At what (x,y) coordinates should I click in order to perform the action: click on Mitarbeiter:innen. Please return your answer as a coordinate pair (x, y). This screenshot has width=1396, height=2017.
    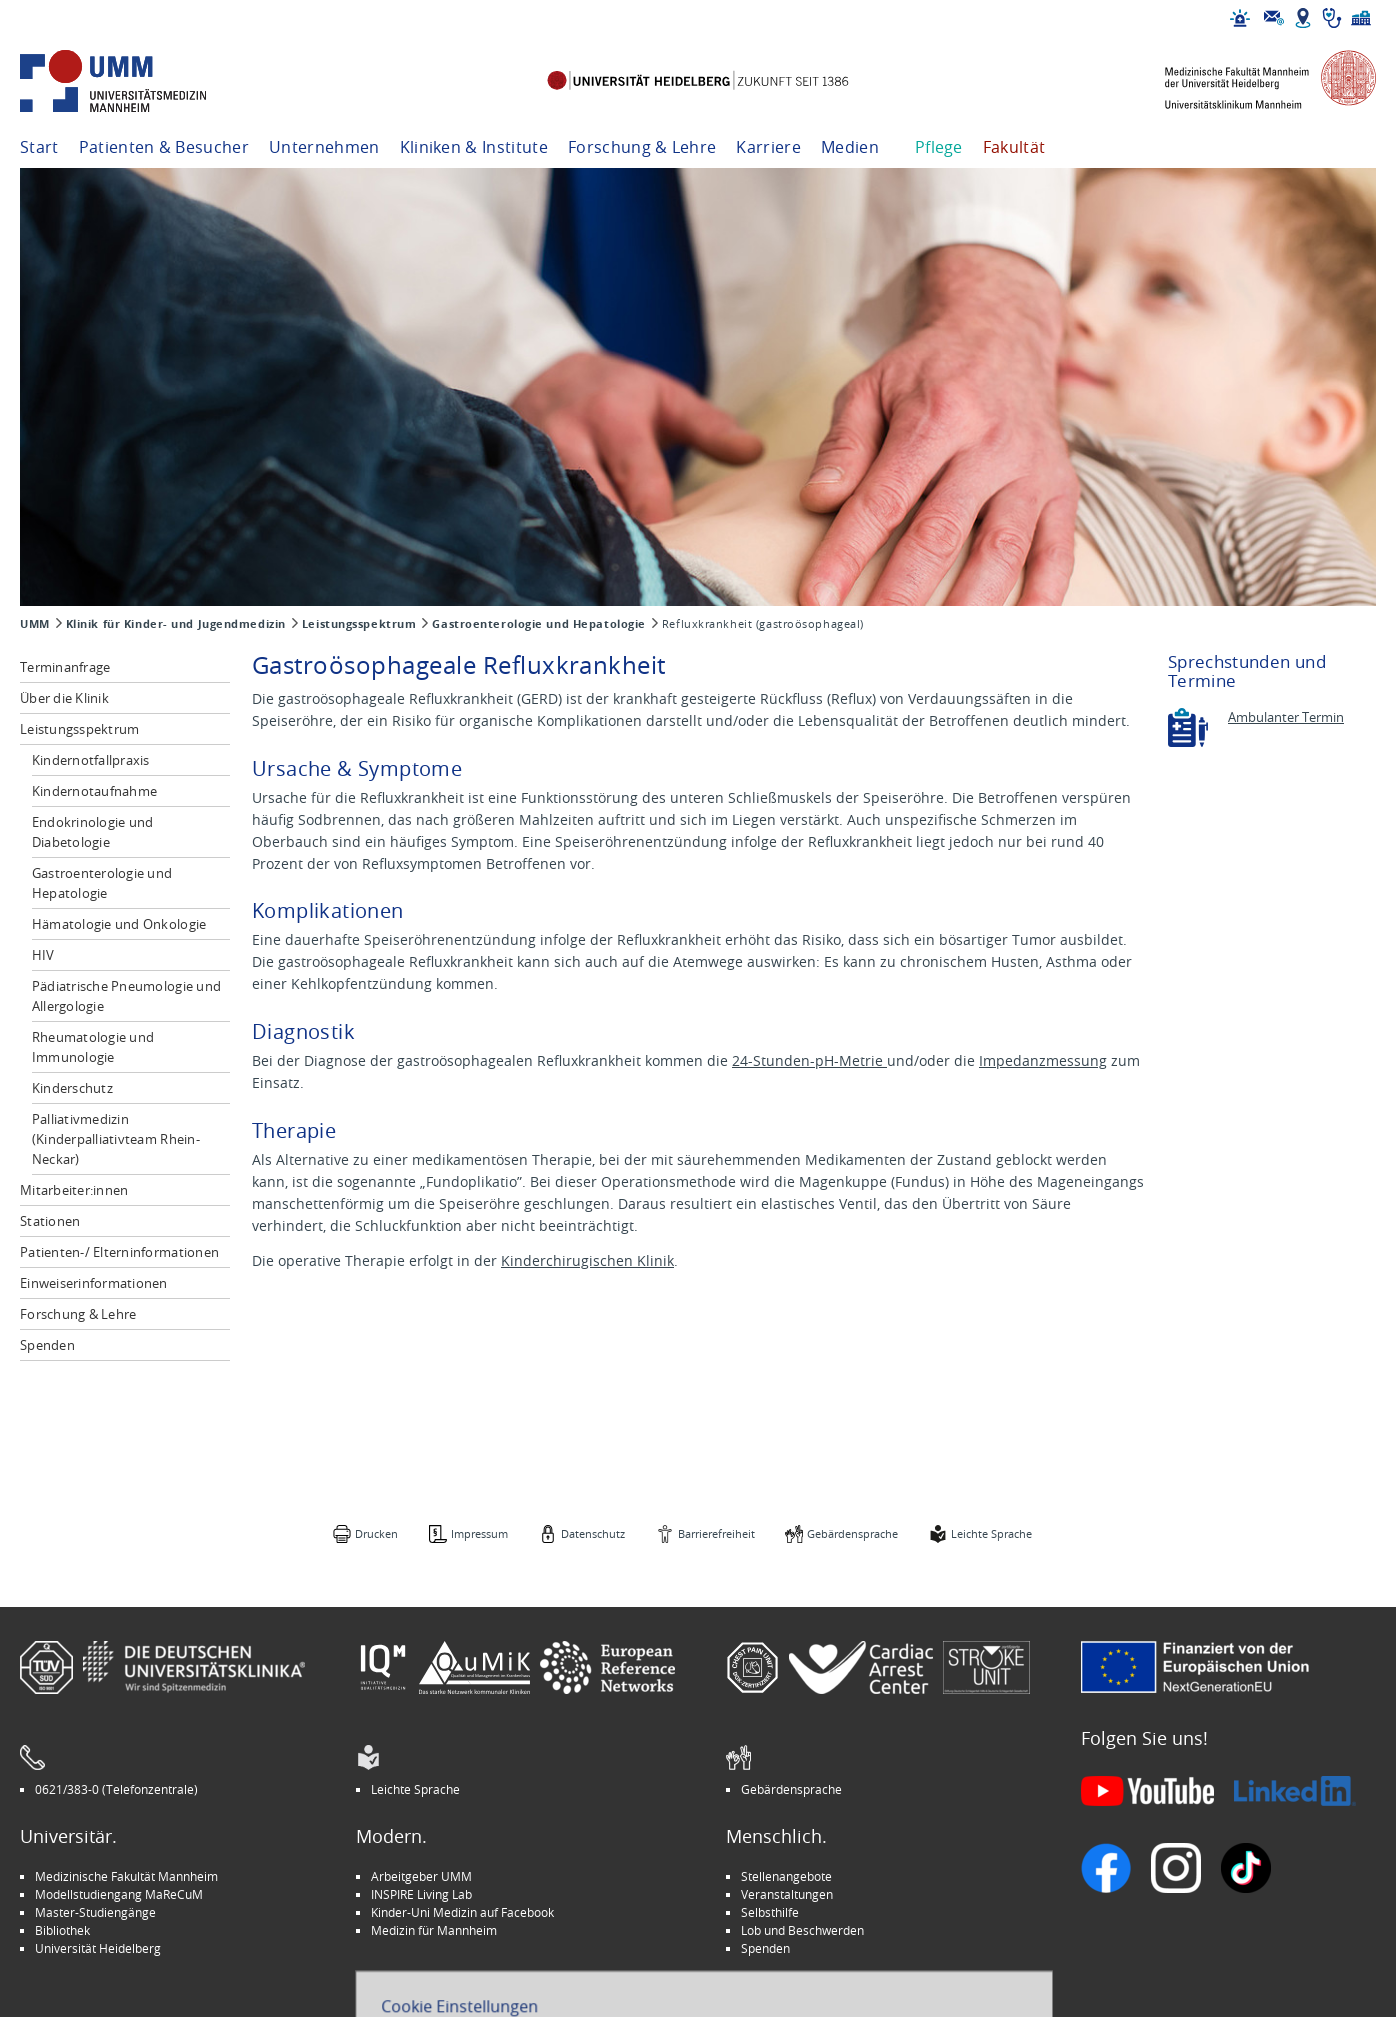
    Looking at the image, I should click on (74, 1190).